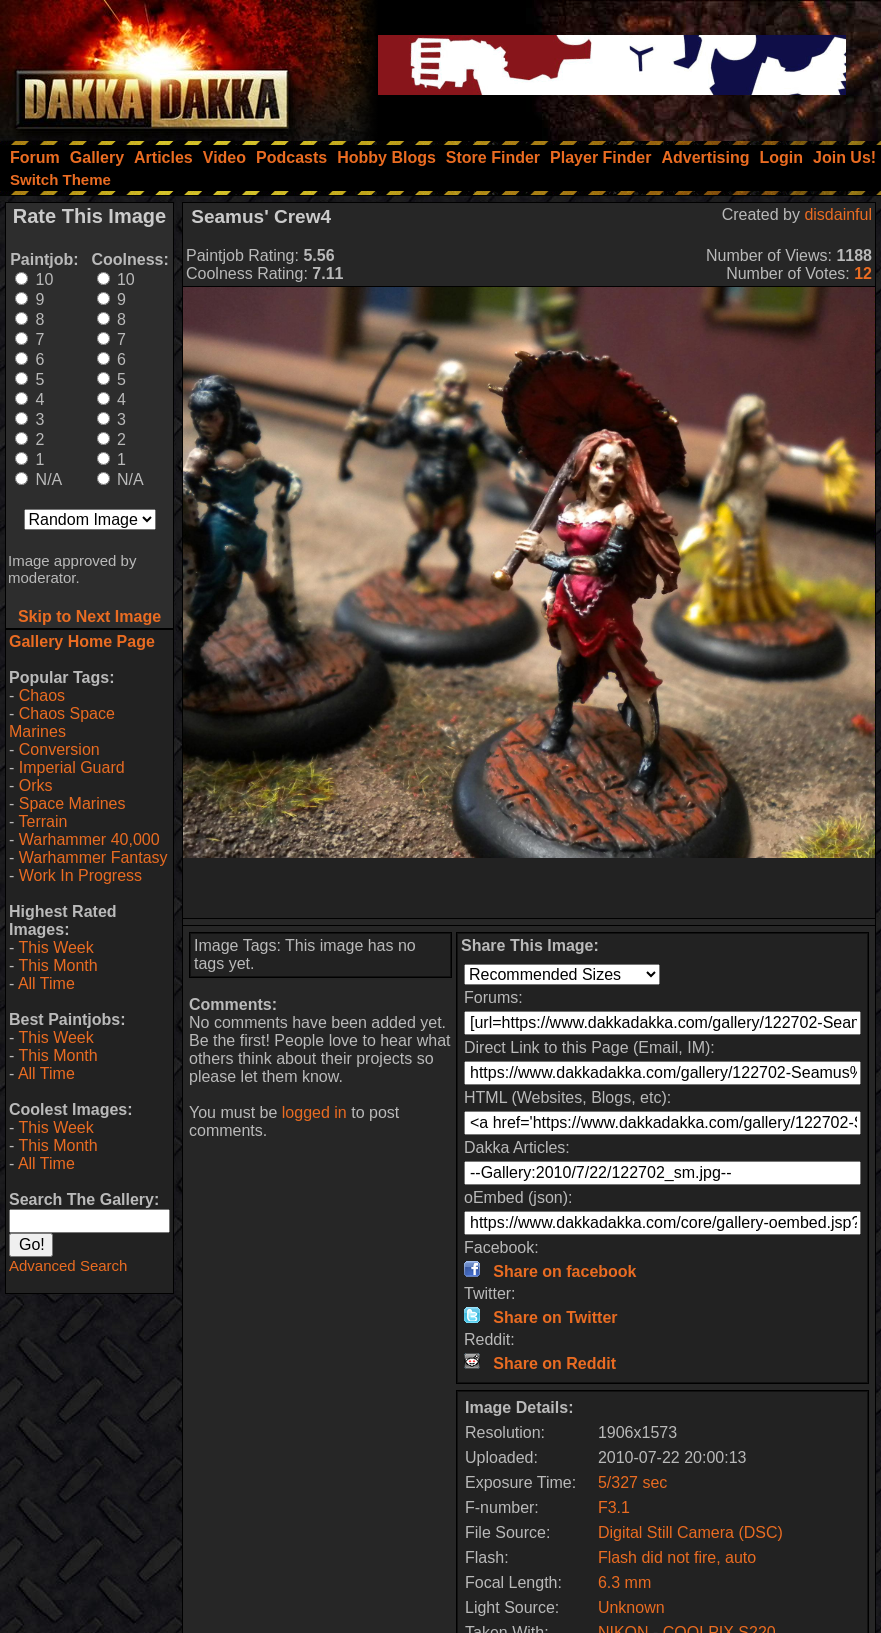 The height and width of the screenshot is (1633, 881). Describe the element at coordinates (59, 749) in the screenshot. I see `Conversion` at that location.